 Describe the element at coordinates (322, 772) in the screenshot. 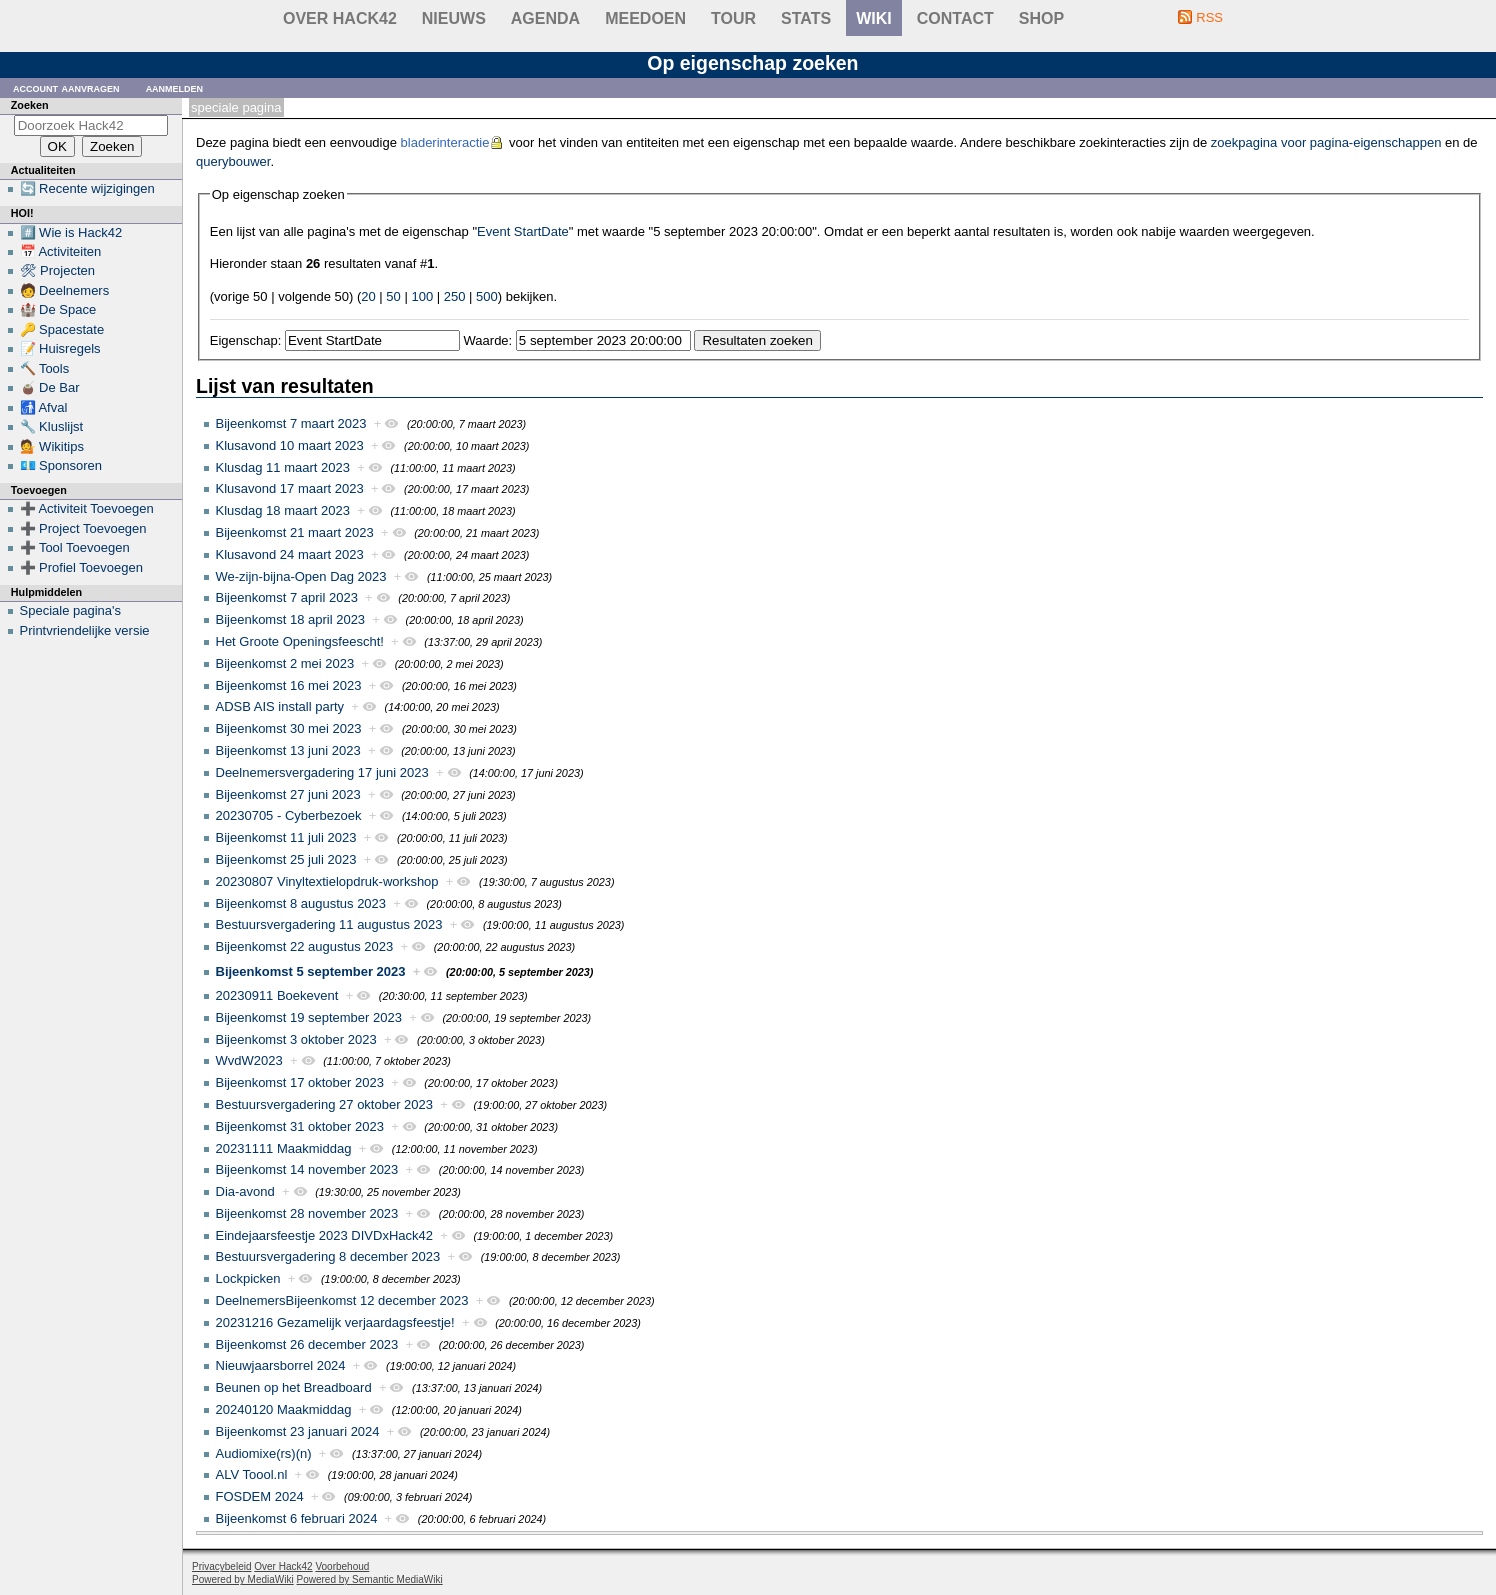

I see `Deelnemersvergadering 17 juni 2023` at that location.